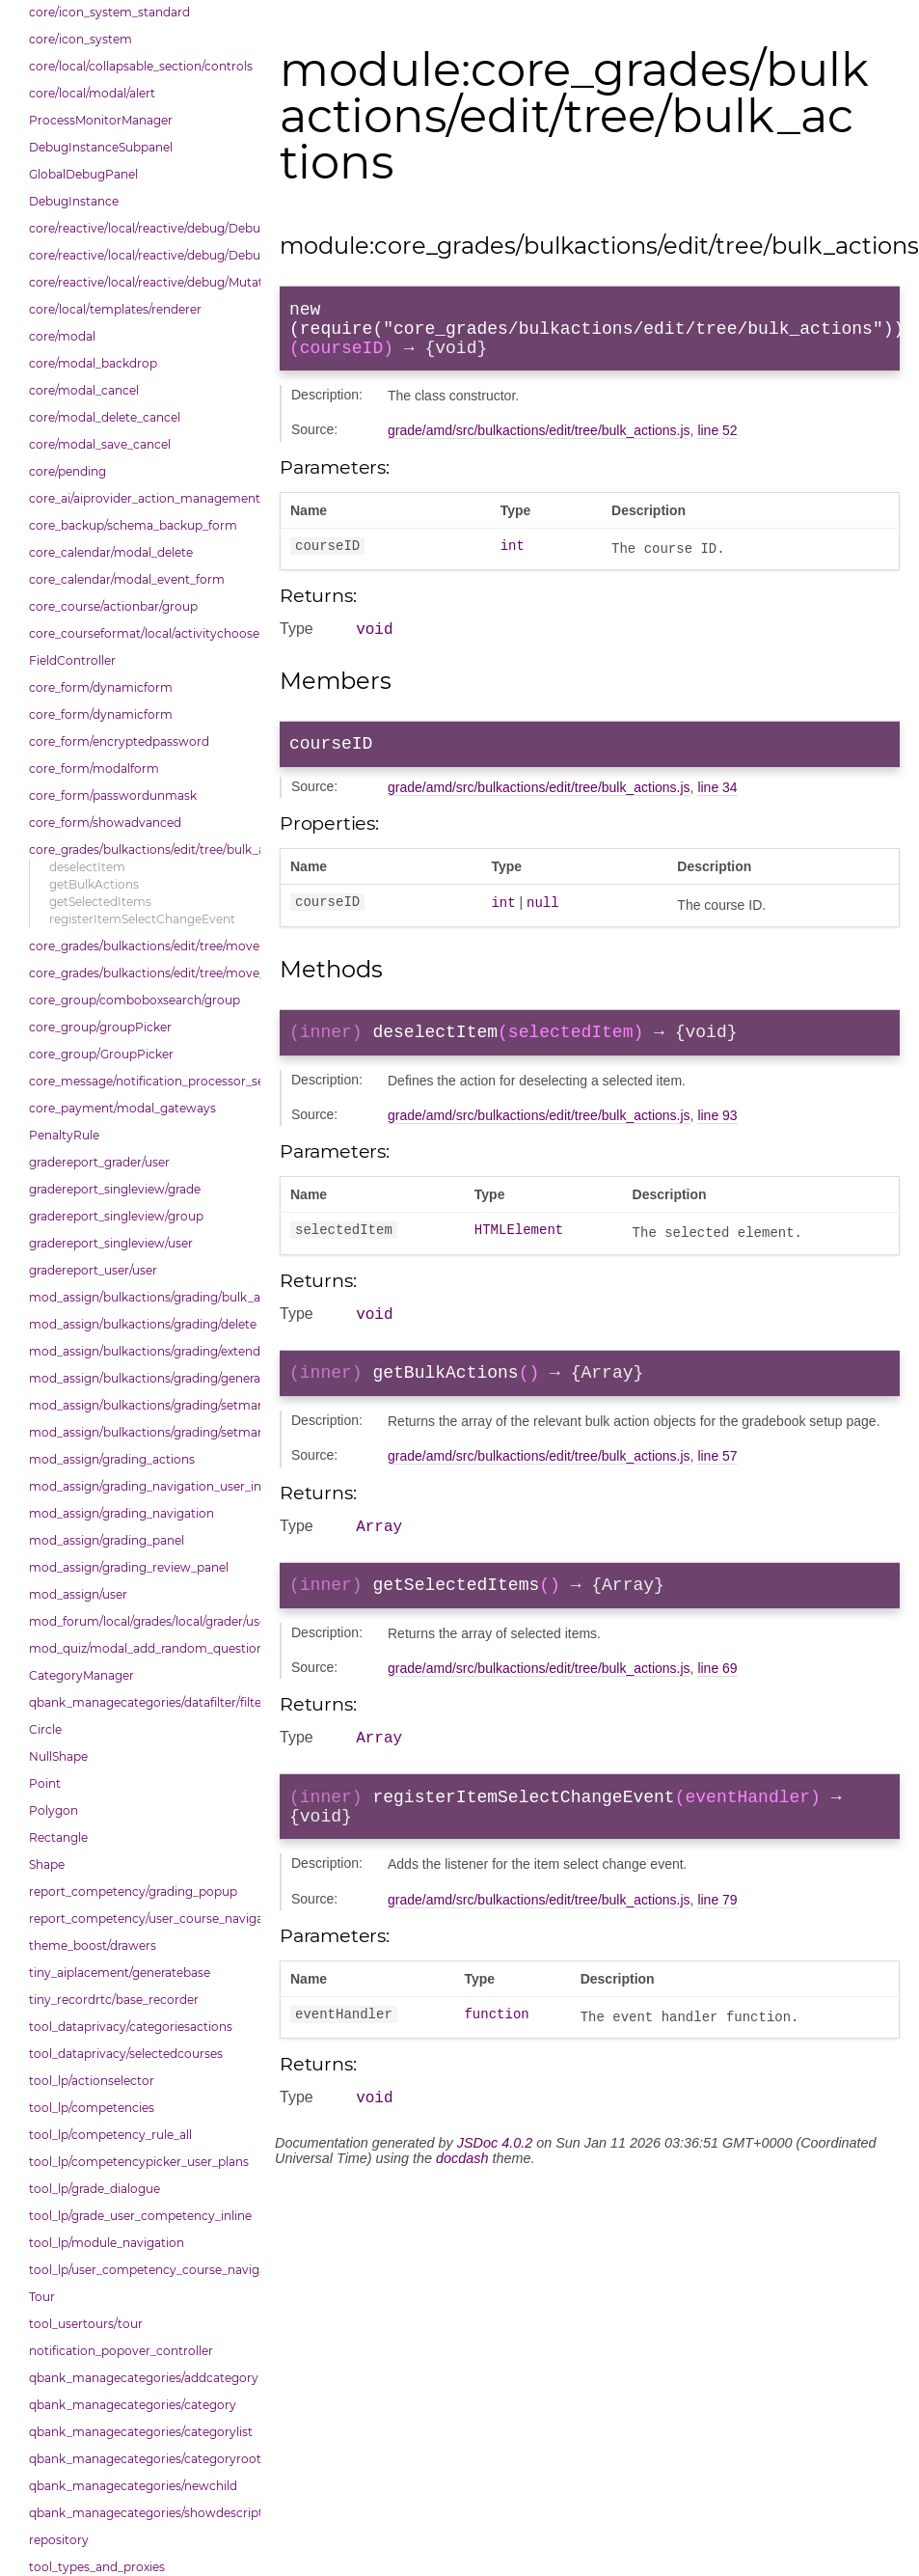  I want to click on CategoryManager, so click(81, 1675).